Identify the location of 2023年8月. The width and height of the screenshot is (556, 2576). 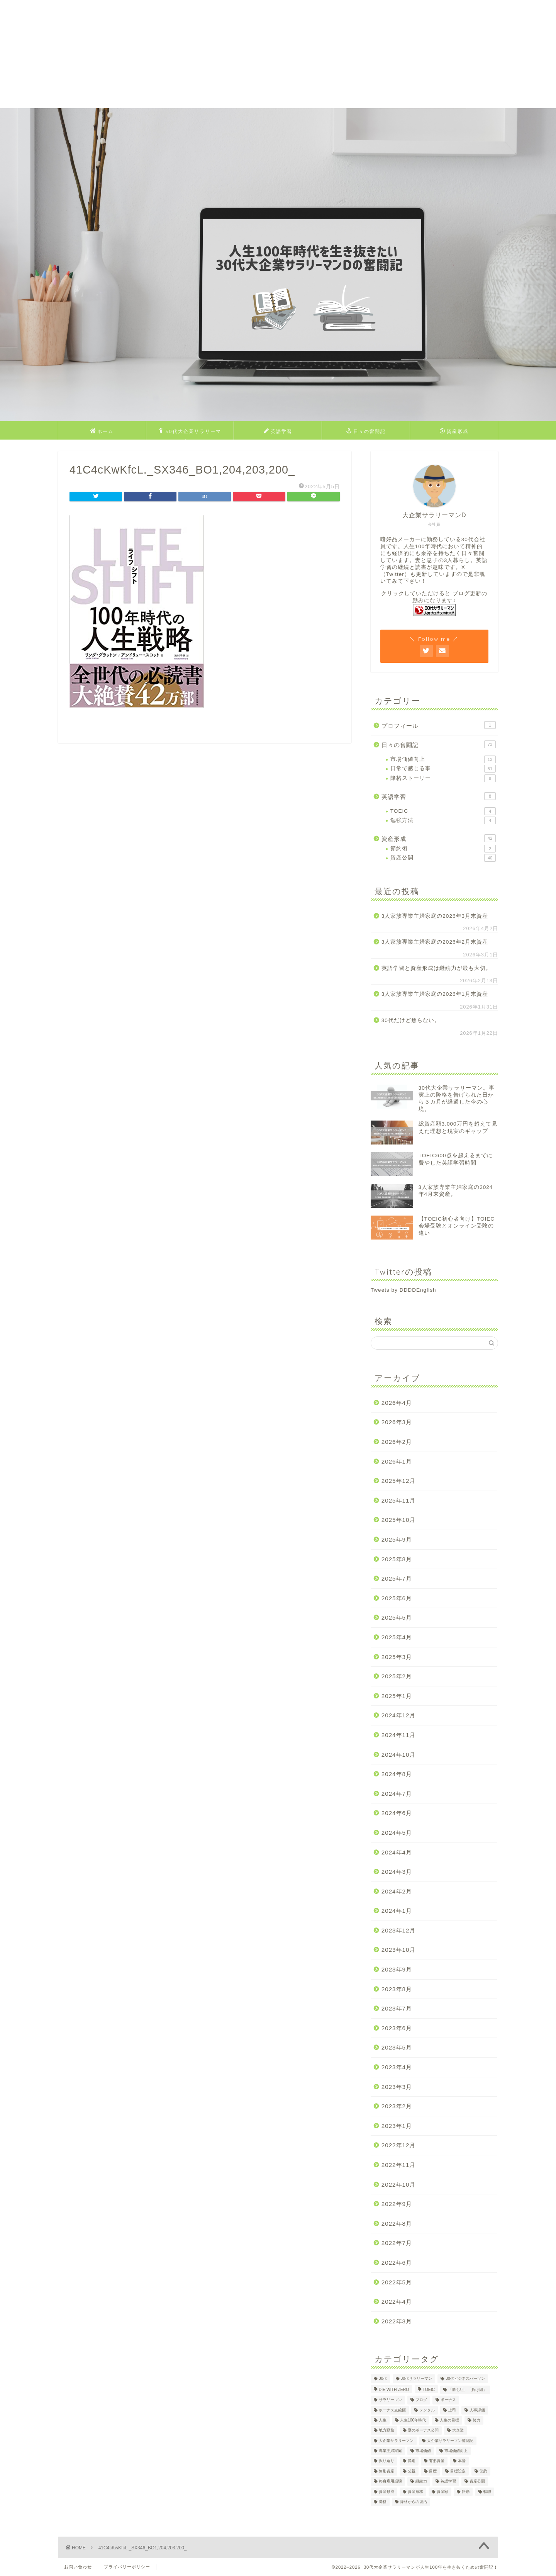
(396, 1989).